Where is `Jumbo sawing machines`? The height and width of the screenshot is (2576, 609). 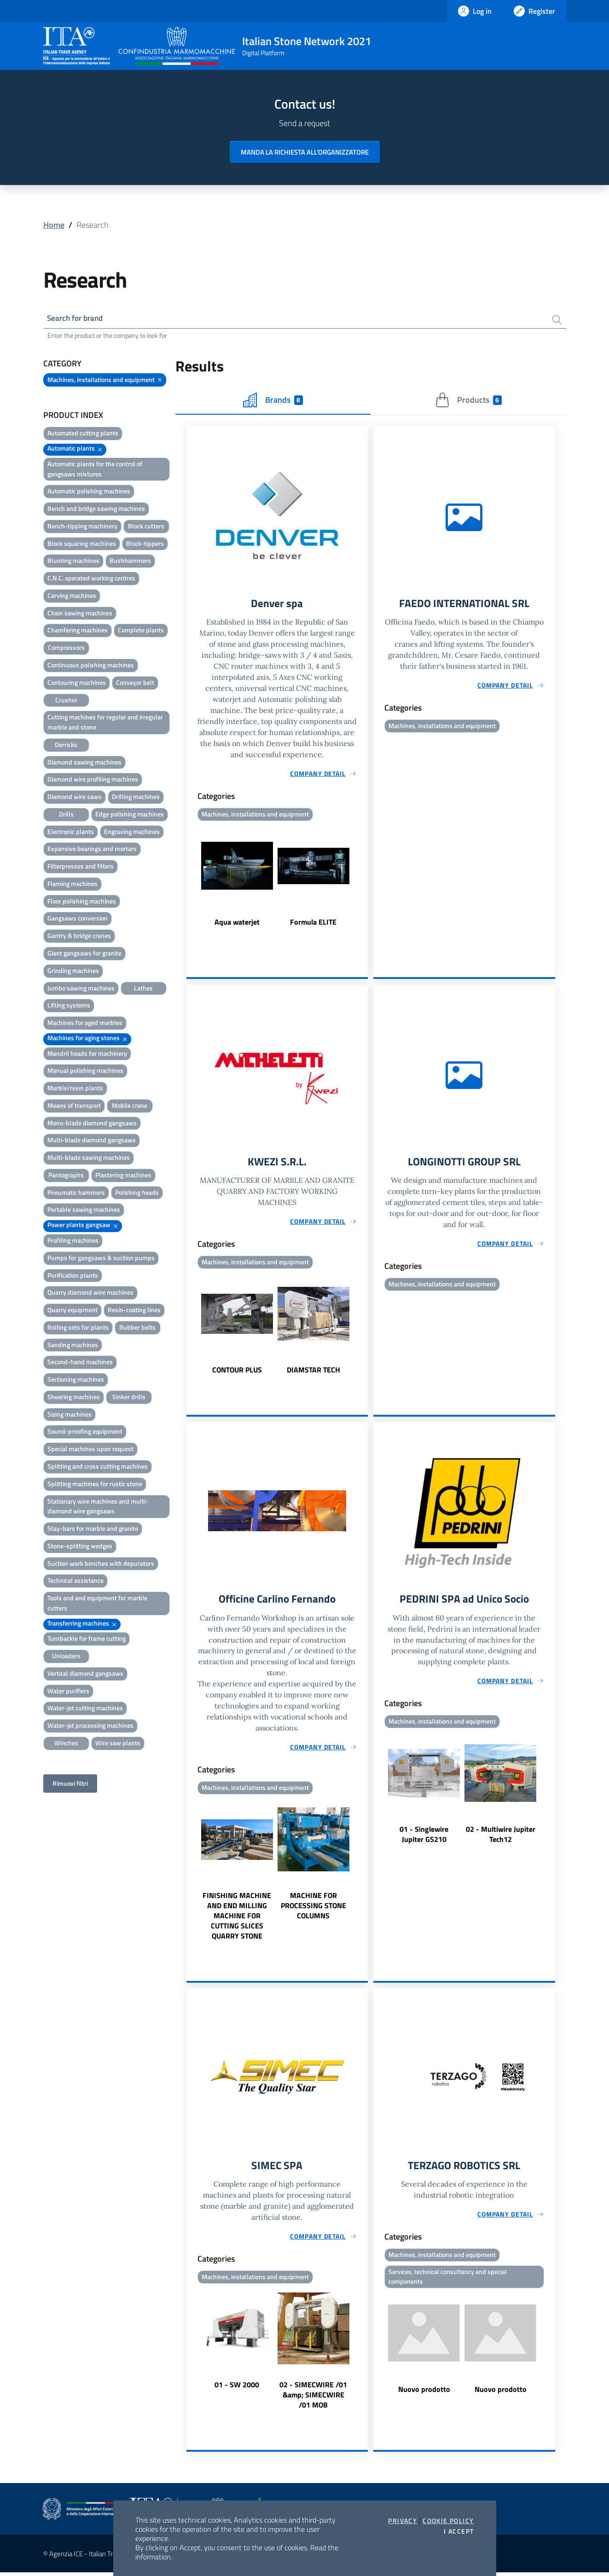
Jumbo sawing machines is located at coordinates (81, 988).